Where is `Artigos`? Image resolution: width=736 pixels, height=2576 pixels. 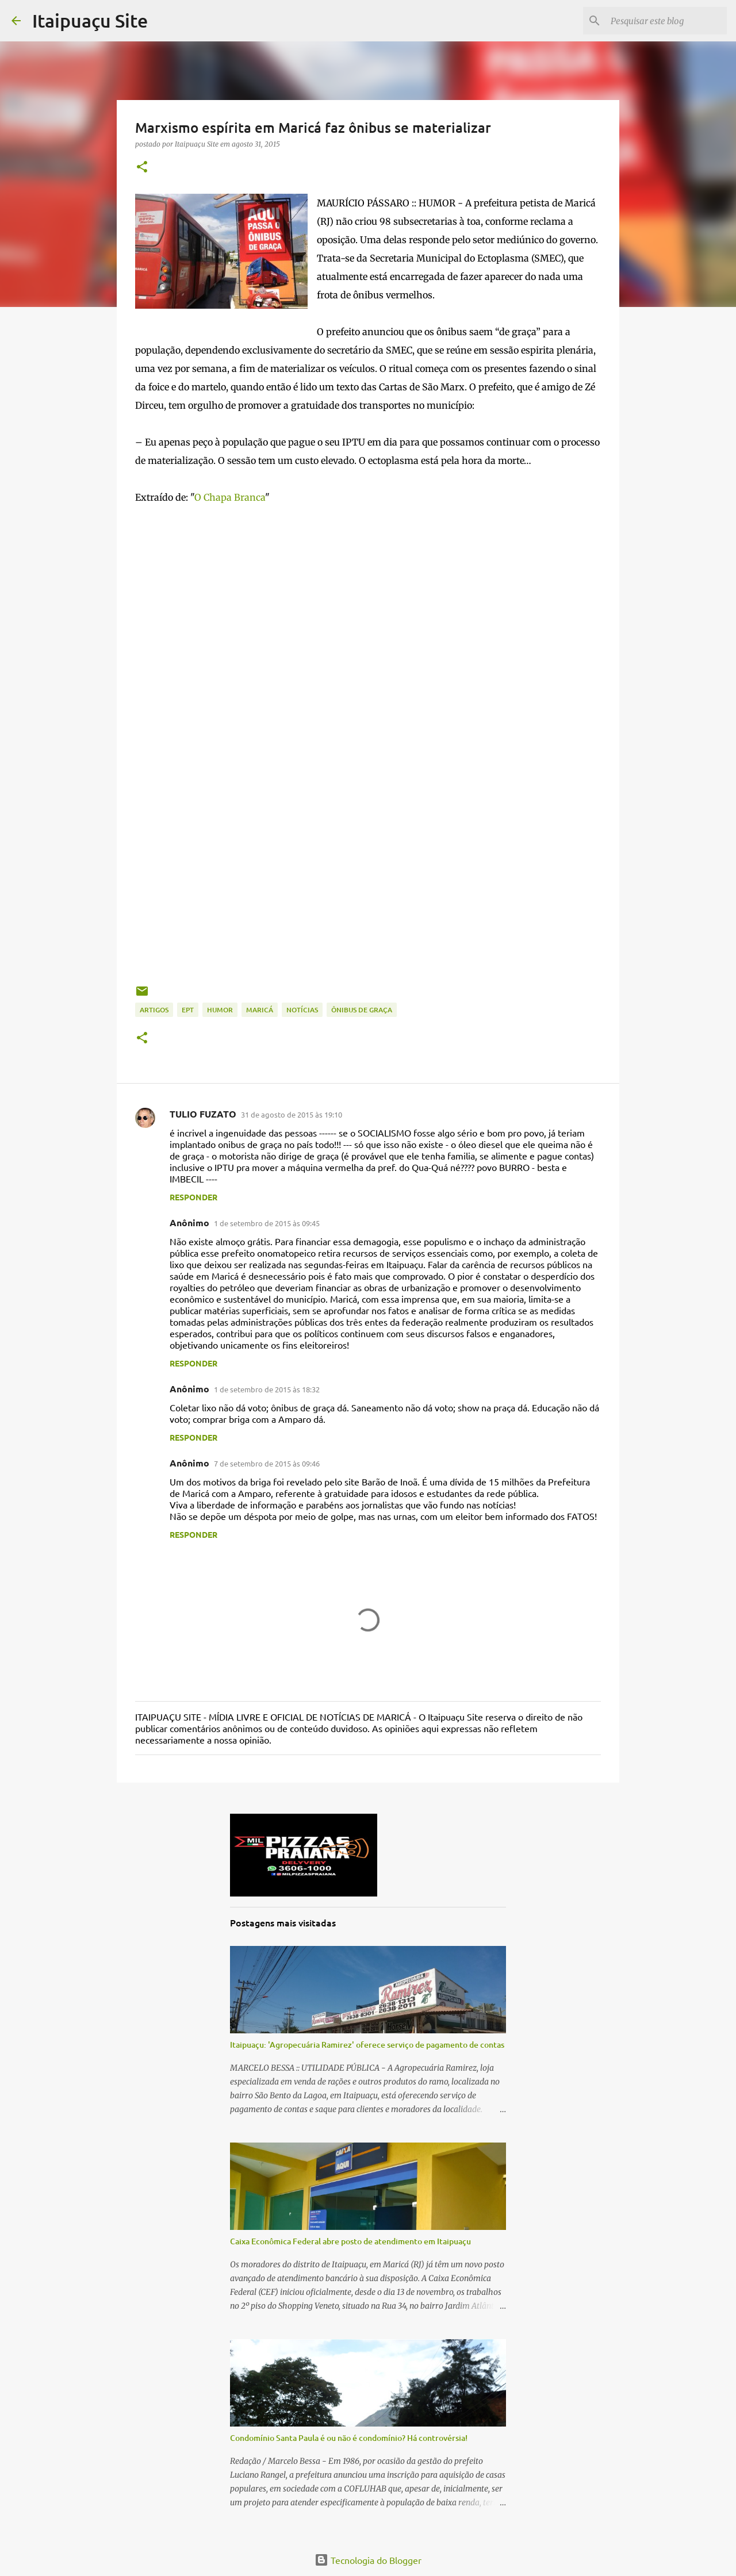 Artigos is located at coordinates (154, 1010).